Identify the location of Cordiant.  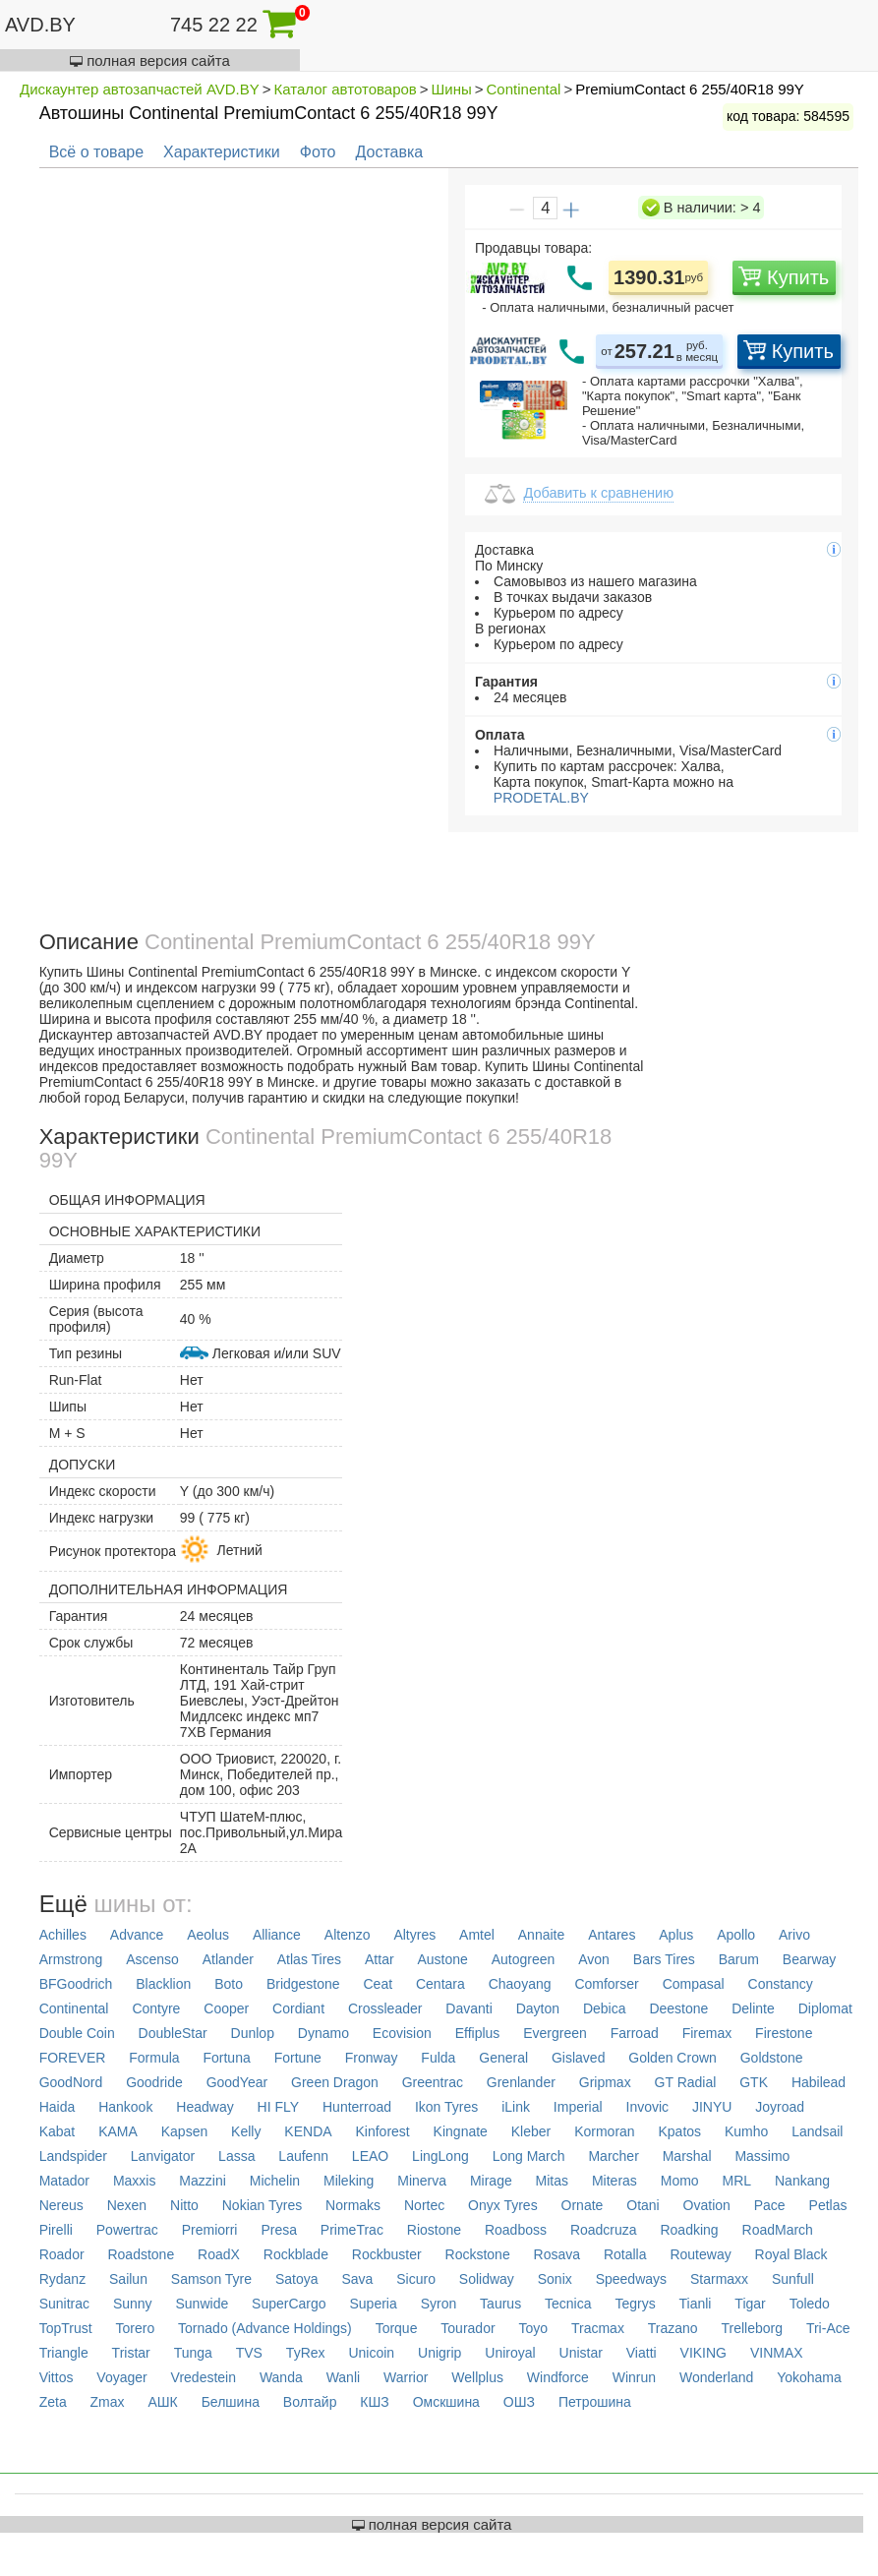
(298, 2008).